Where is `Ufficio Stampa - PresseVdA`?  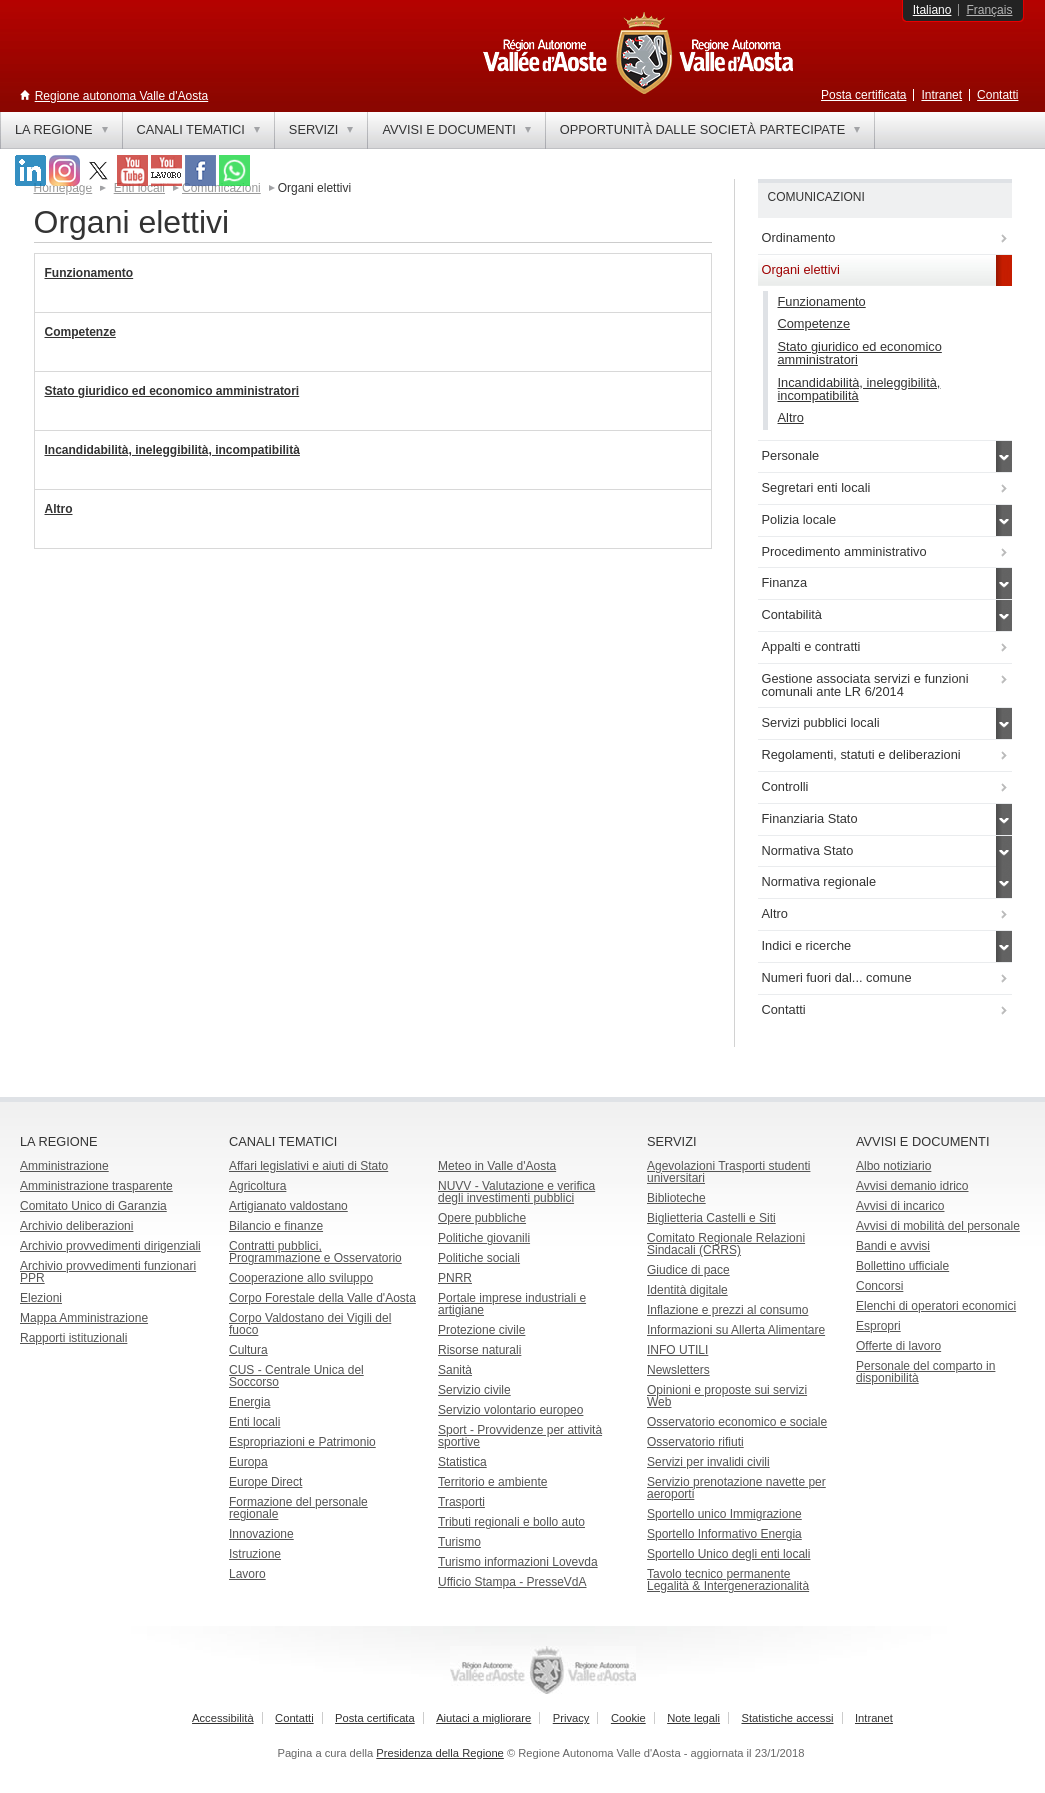 Ufficio Stampa - PresseVdA is located at coordinates (512, 1582).